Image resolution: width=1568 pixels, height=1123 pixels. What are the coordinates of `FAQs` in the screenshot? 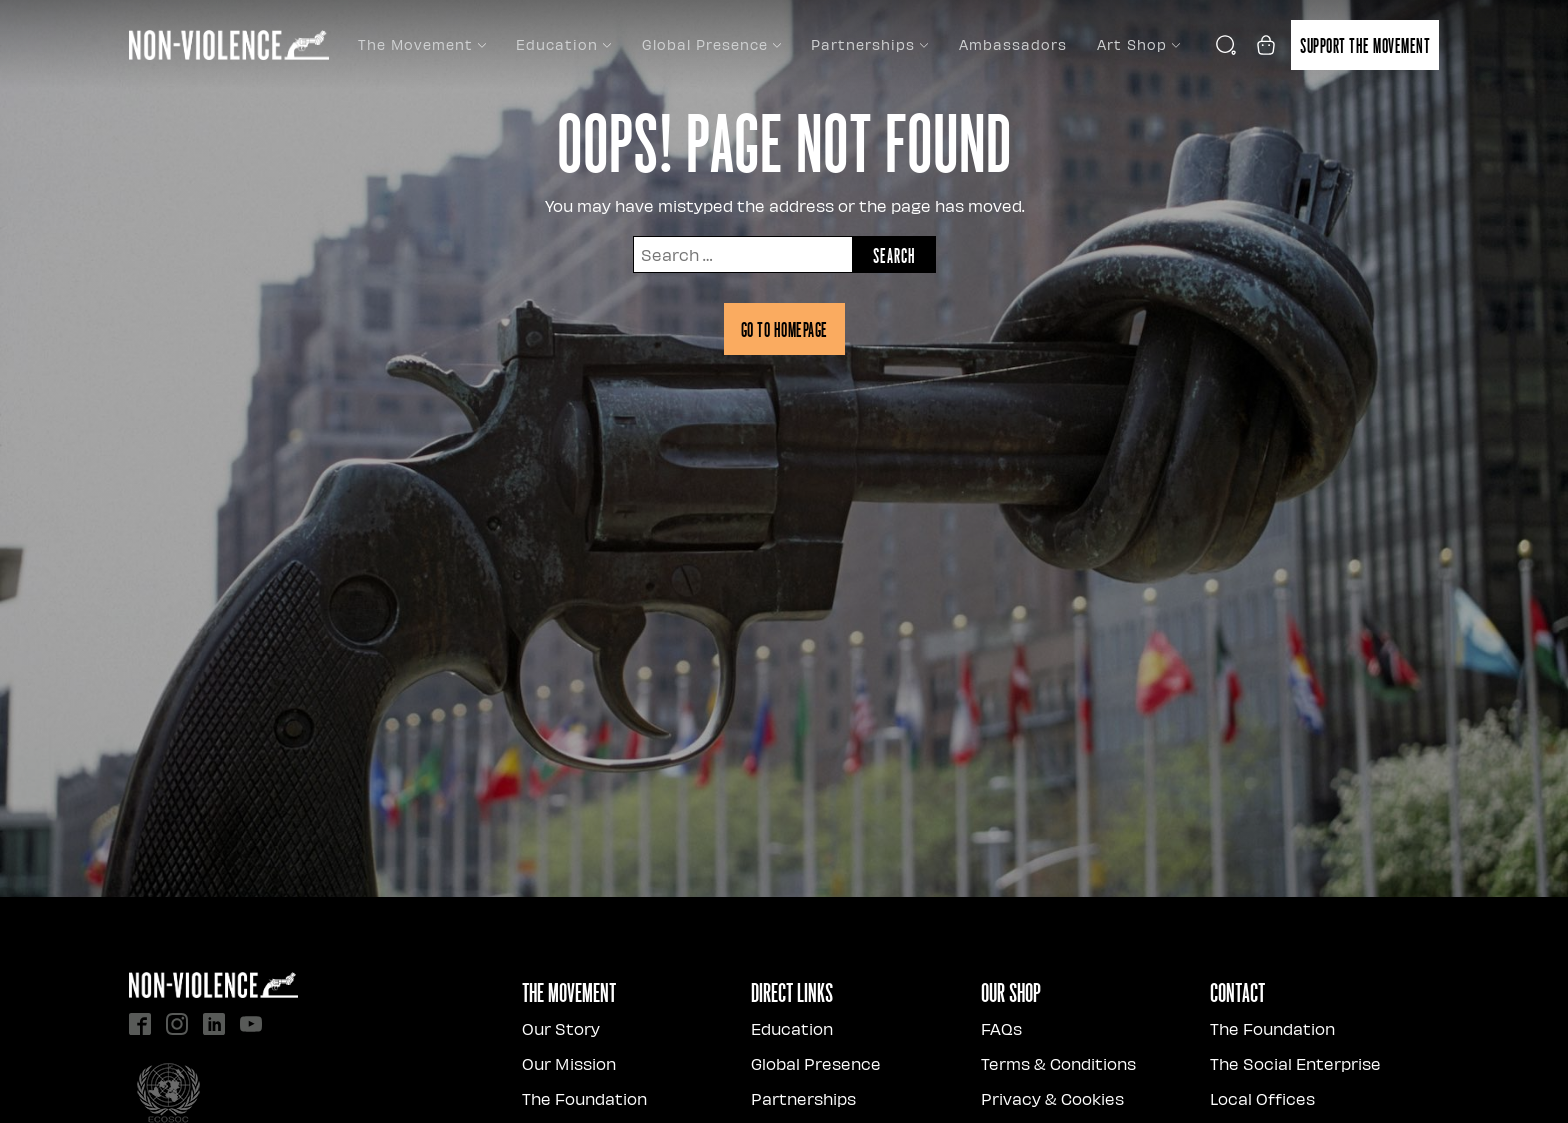 It's located at (1001, 1028).